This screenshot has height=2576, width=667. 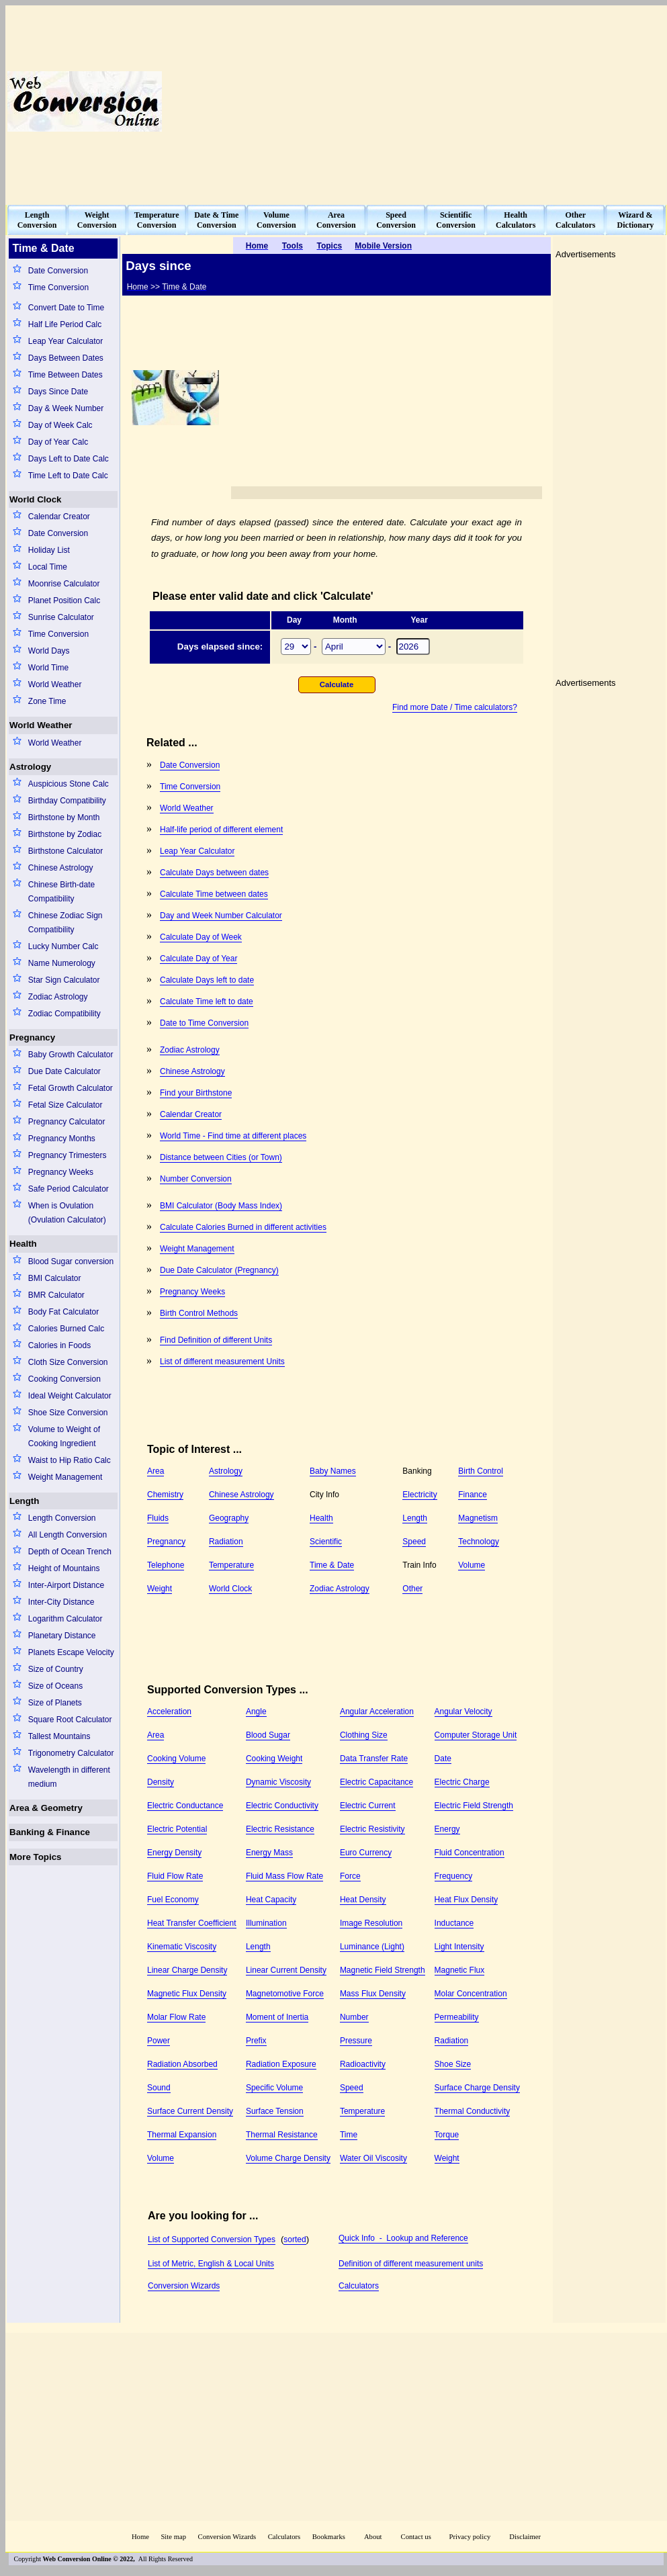 What do you see at coordinates (222, 1361) in the screenshot?
I see `List of different measurement Units` at bounding box center [222, 1361].